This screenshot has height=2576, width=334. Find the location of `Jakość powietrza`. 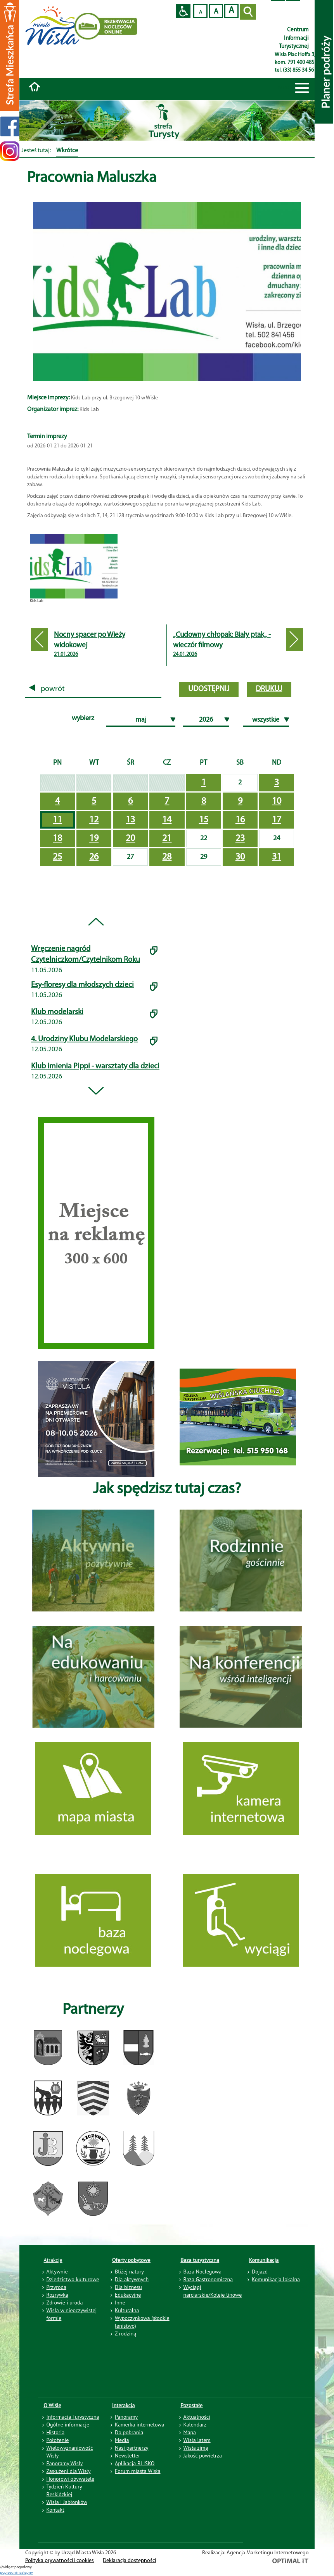

Jakość powietrza is located at coordinates (202, 2455).